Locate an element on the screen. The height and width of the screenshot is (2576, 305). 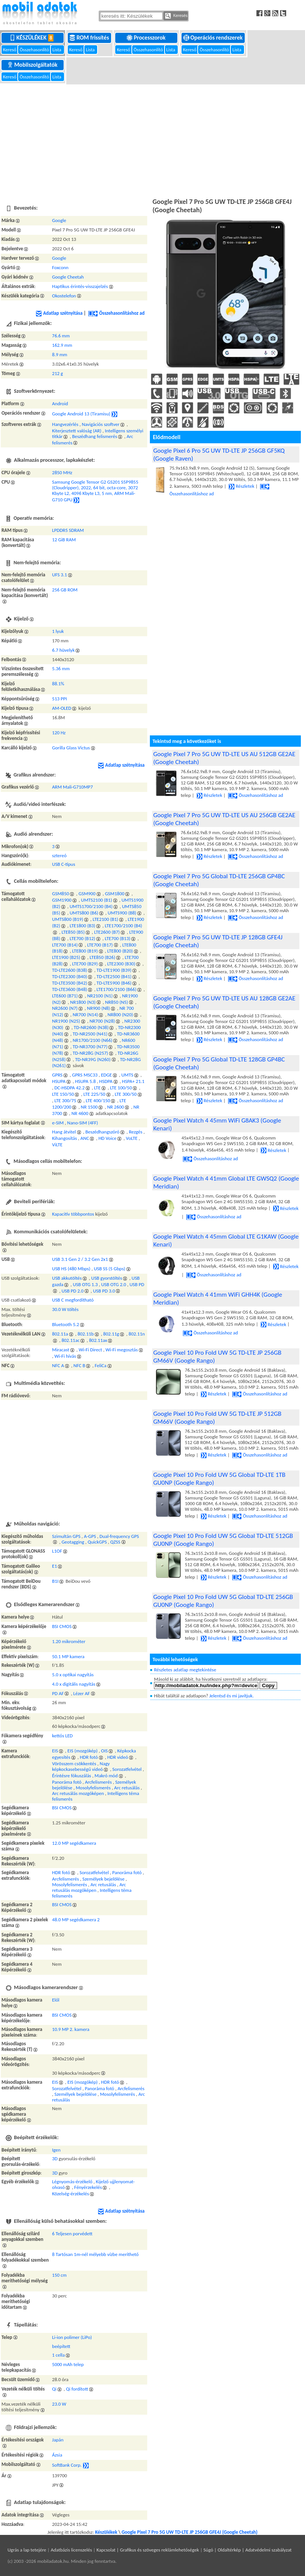
Nano-SIM (4FF) is located at coordinates (82, 1123).